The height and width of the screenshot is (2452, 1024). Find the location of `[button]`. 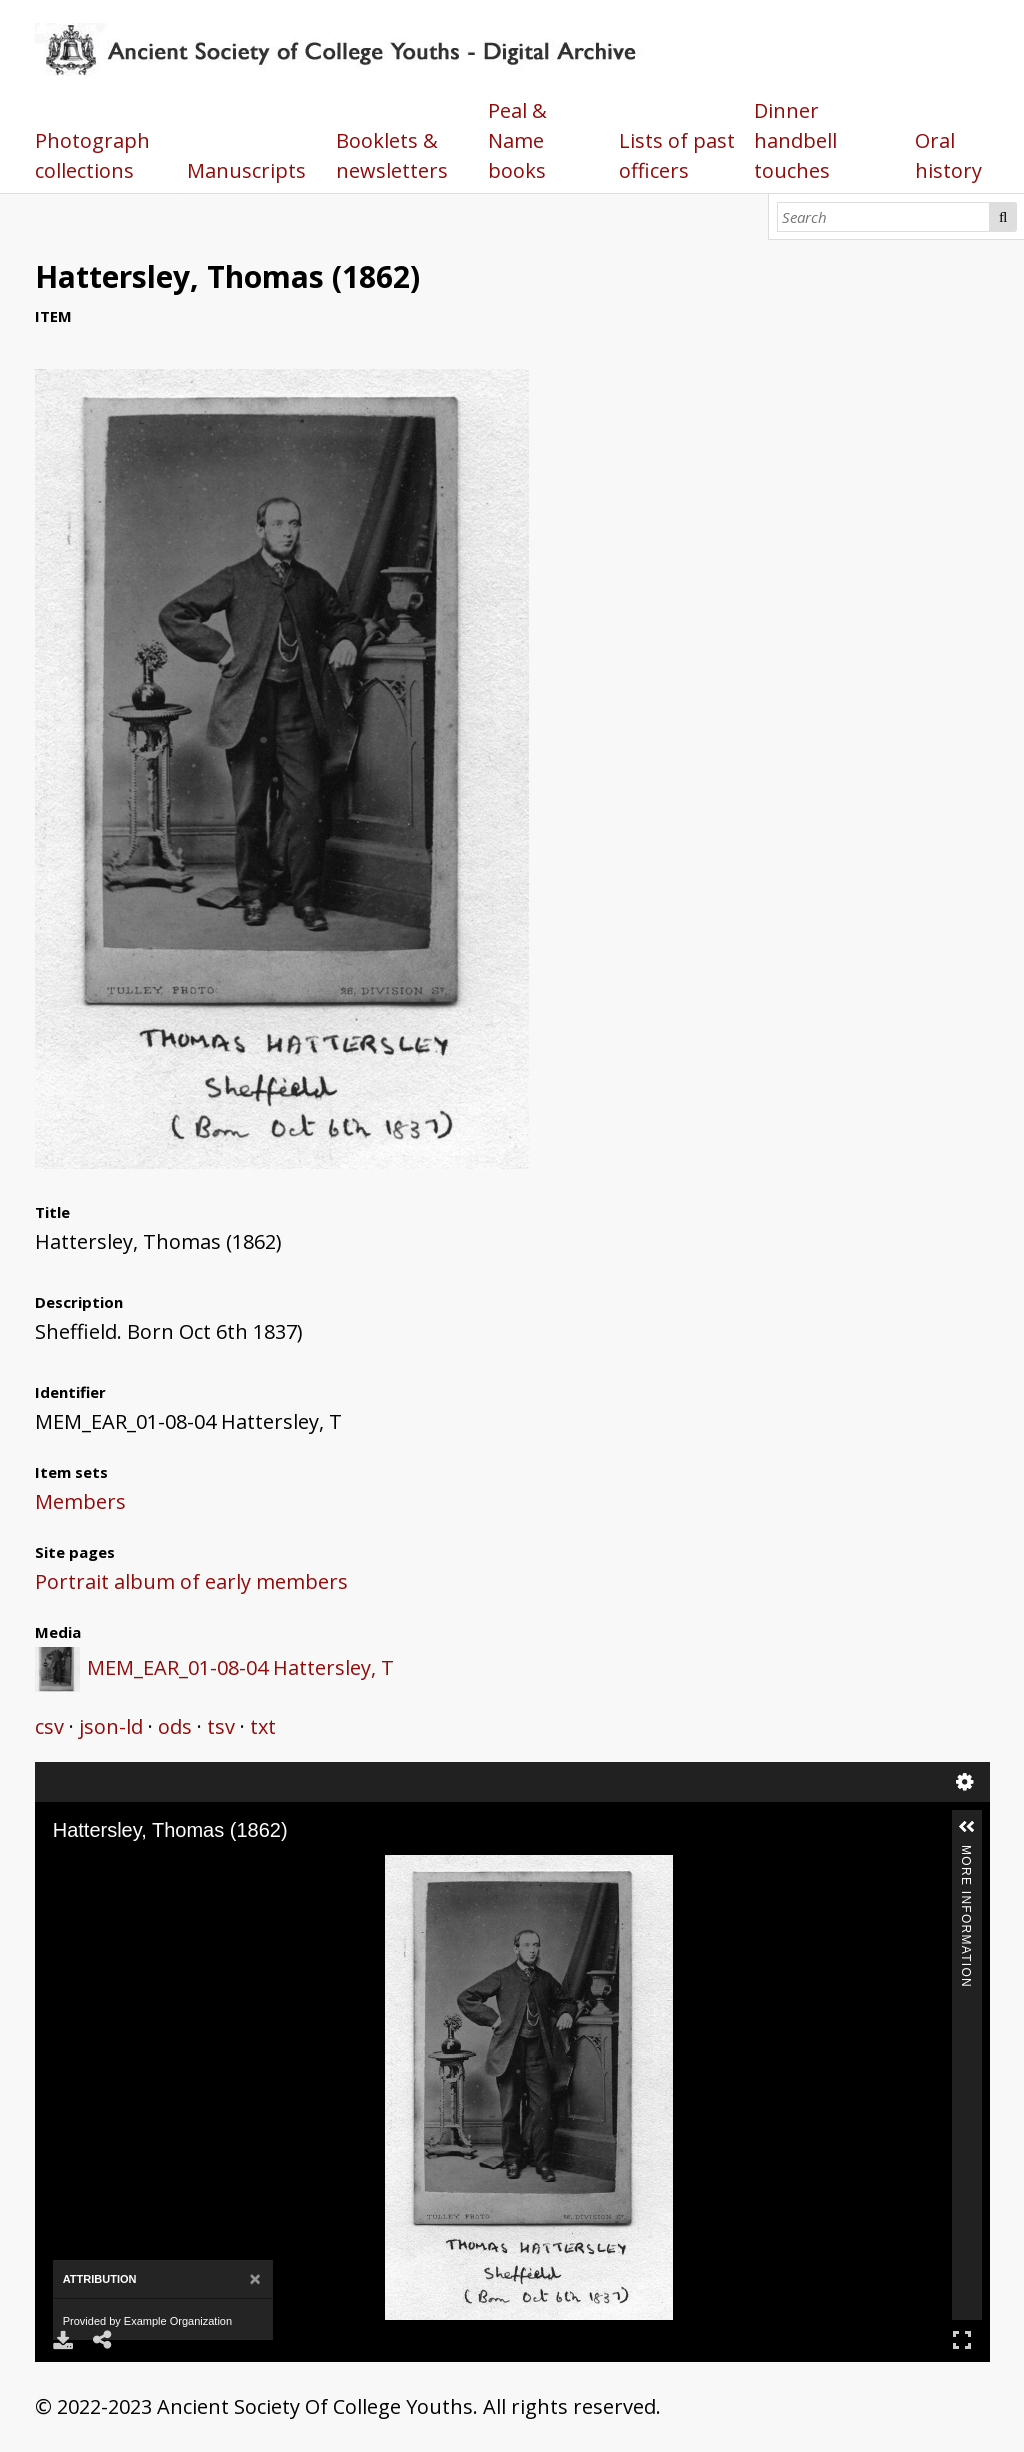

[button] is located at coordinates (967, 1827).